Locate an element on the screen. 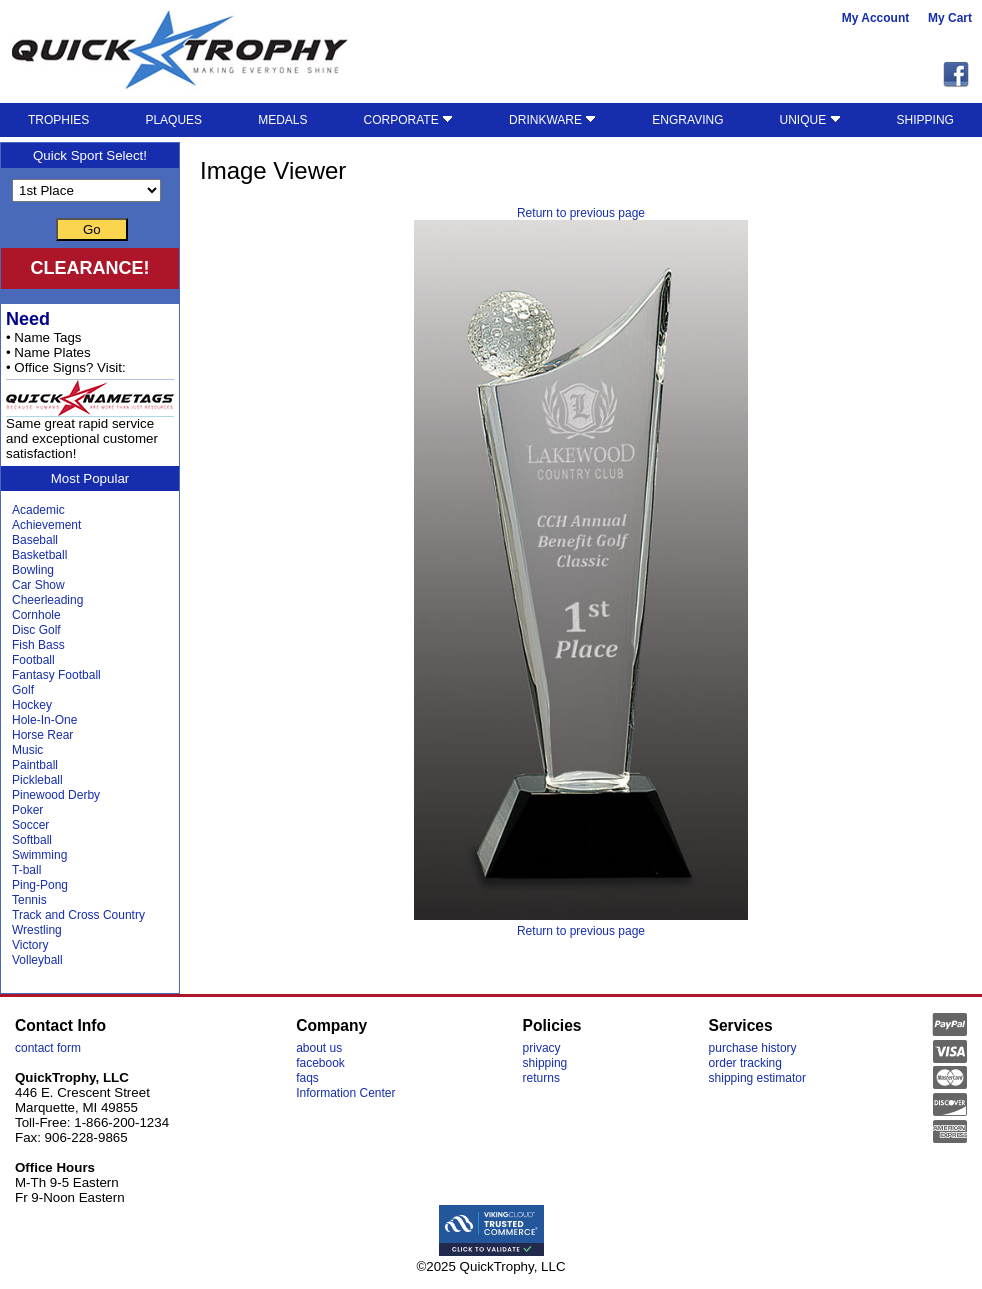 This screenshot has height=1289, width=982. facebook is located at coordinates (320, 1063).